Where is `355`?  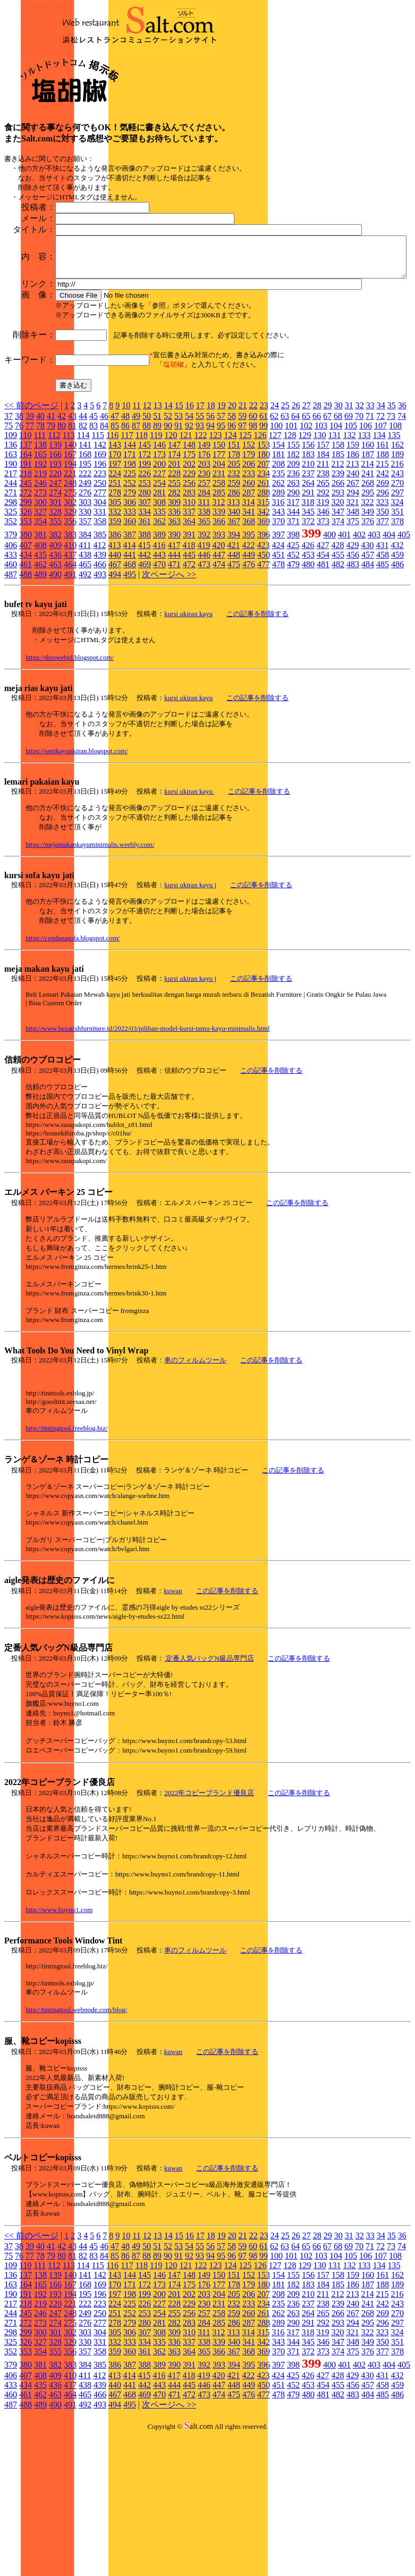
355 is located at coordinates (55, 632).